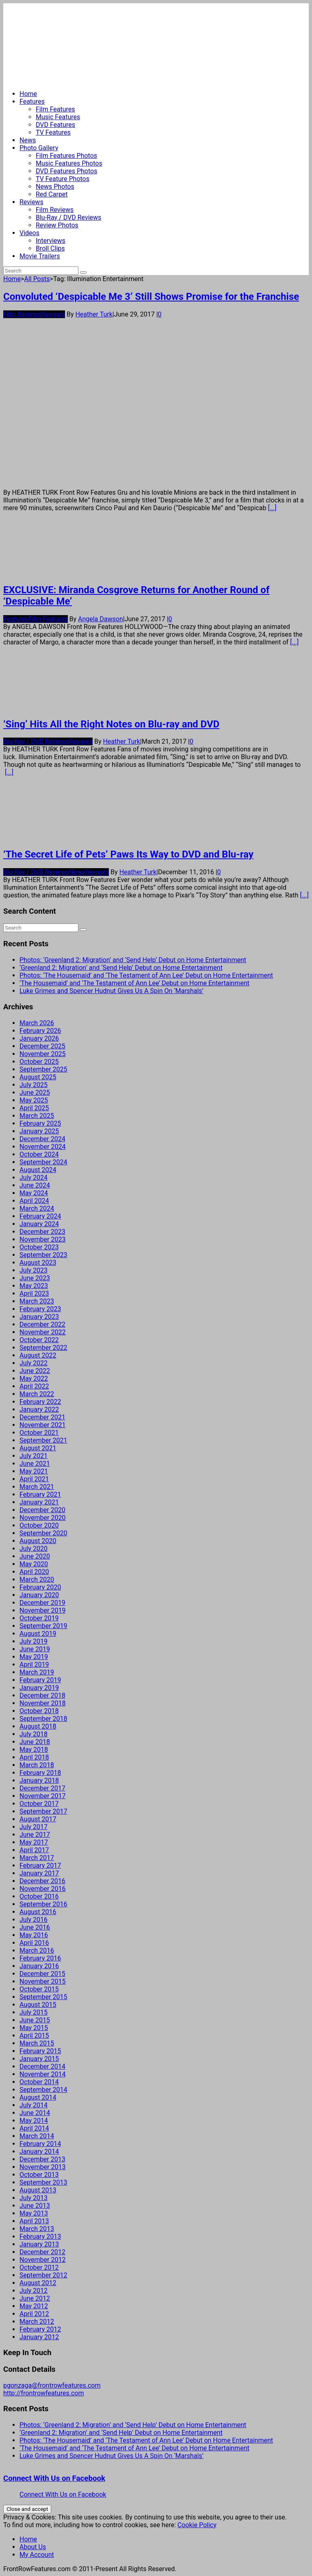 This screenshot has height=2576, width=312. Describe the element at coordinates (55, 109) in the screenshot. I see `Film Features` at that location.